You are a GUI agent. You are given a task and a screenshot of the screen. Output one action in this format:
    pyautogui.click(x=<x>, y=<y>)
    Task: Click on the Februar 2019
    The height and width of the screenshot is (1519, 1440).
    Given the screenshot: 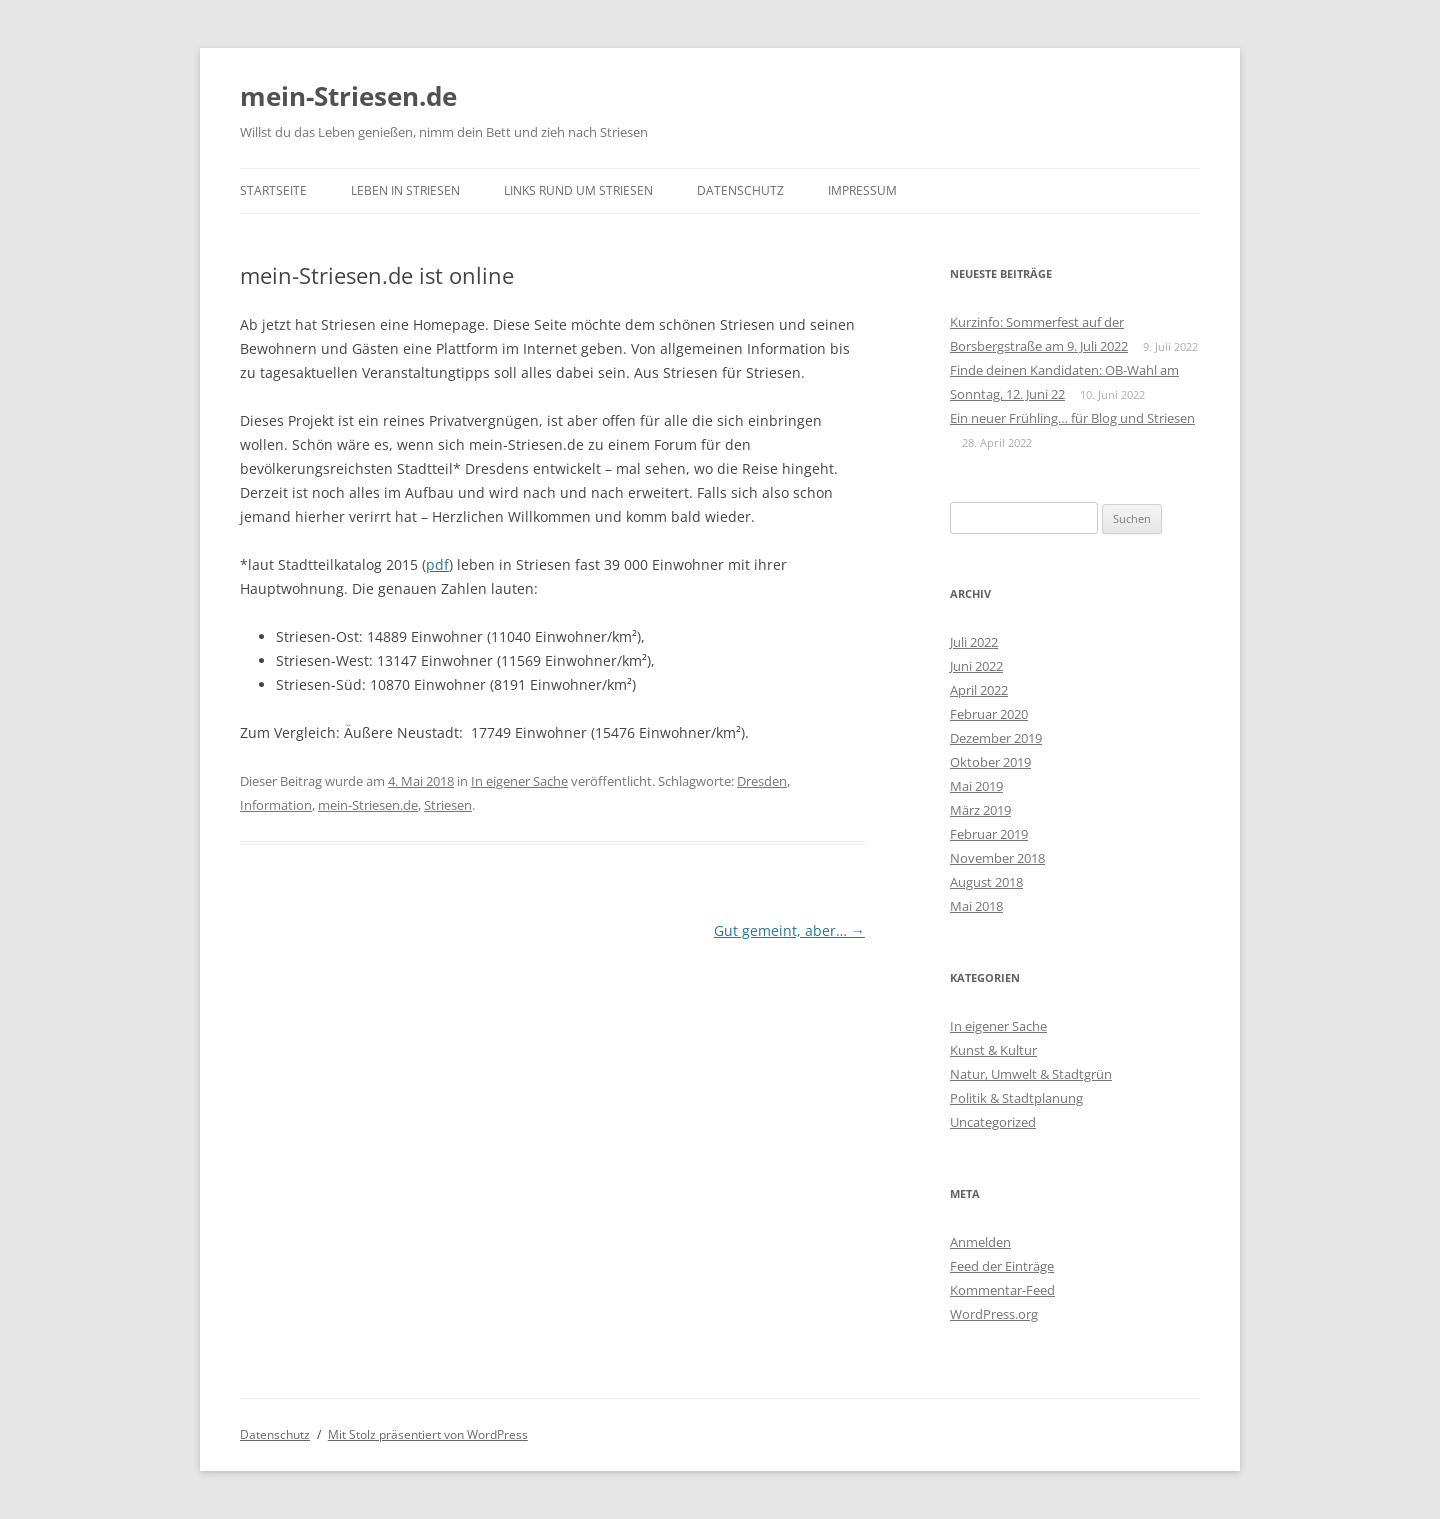 What is the action you would take?
    pyautogui.click(x=989, y=834)
    